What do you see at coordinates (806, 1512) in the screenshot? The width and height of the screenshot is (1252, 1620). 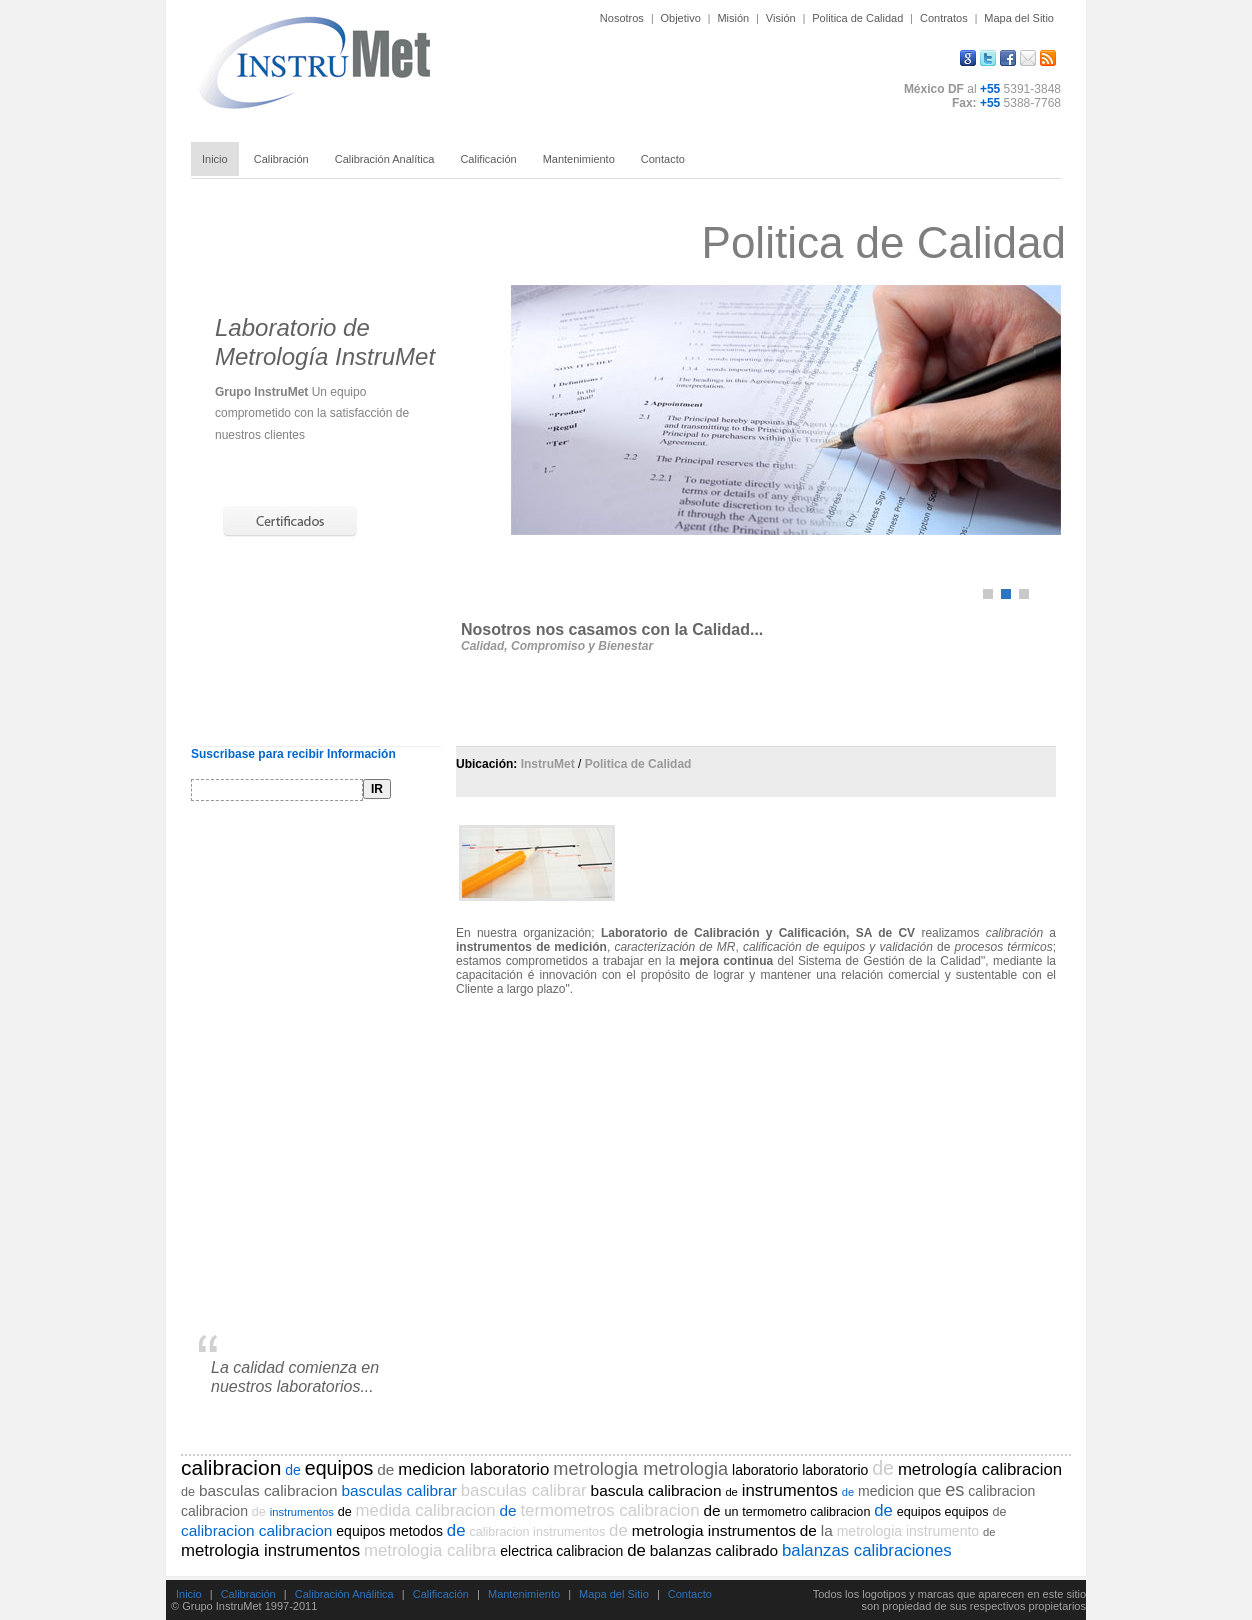 I see `termometro calibracion` at bounding box center [806, 1512].